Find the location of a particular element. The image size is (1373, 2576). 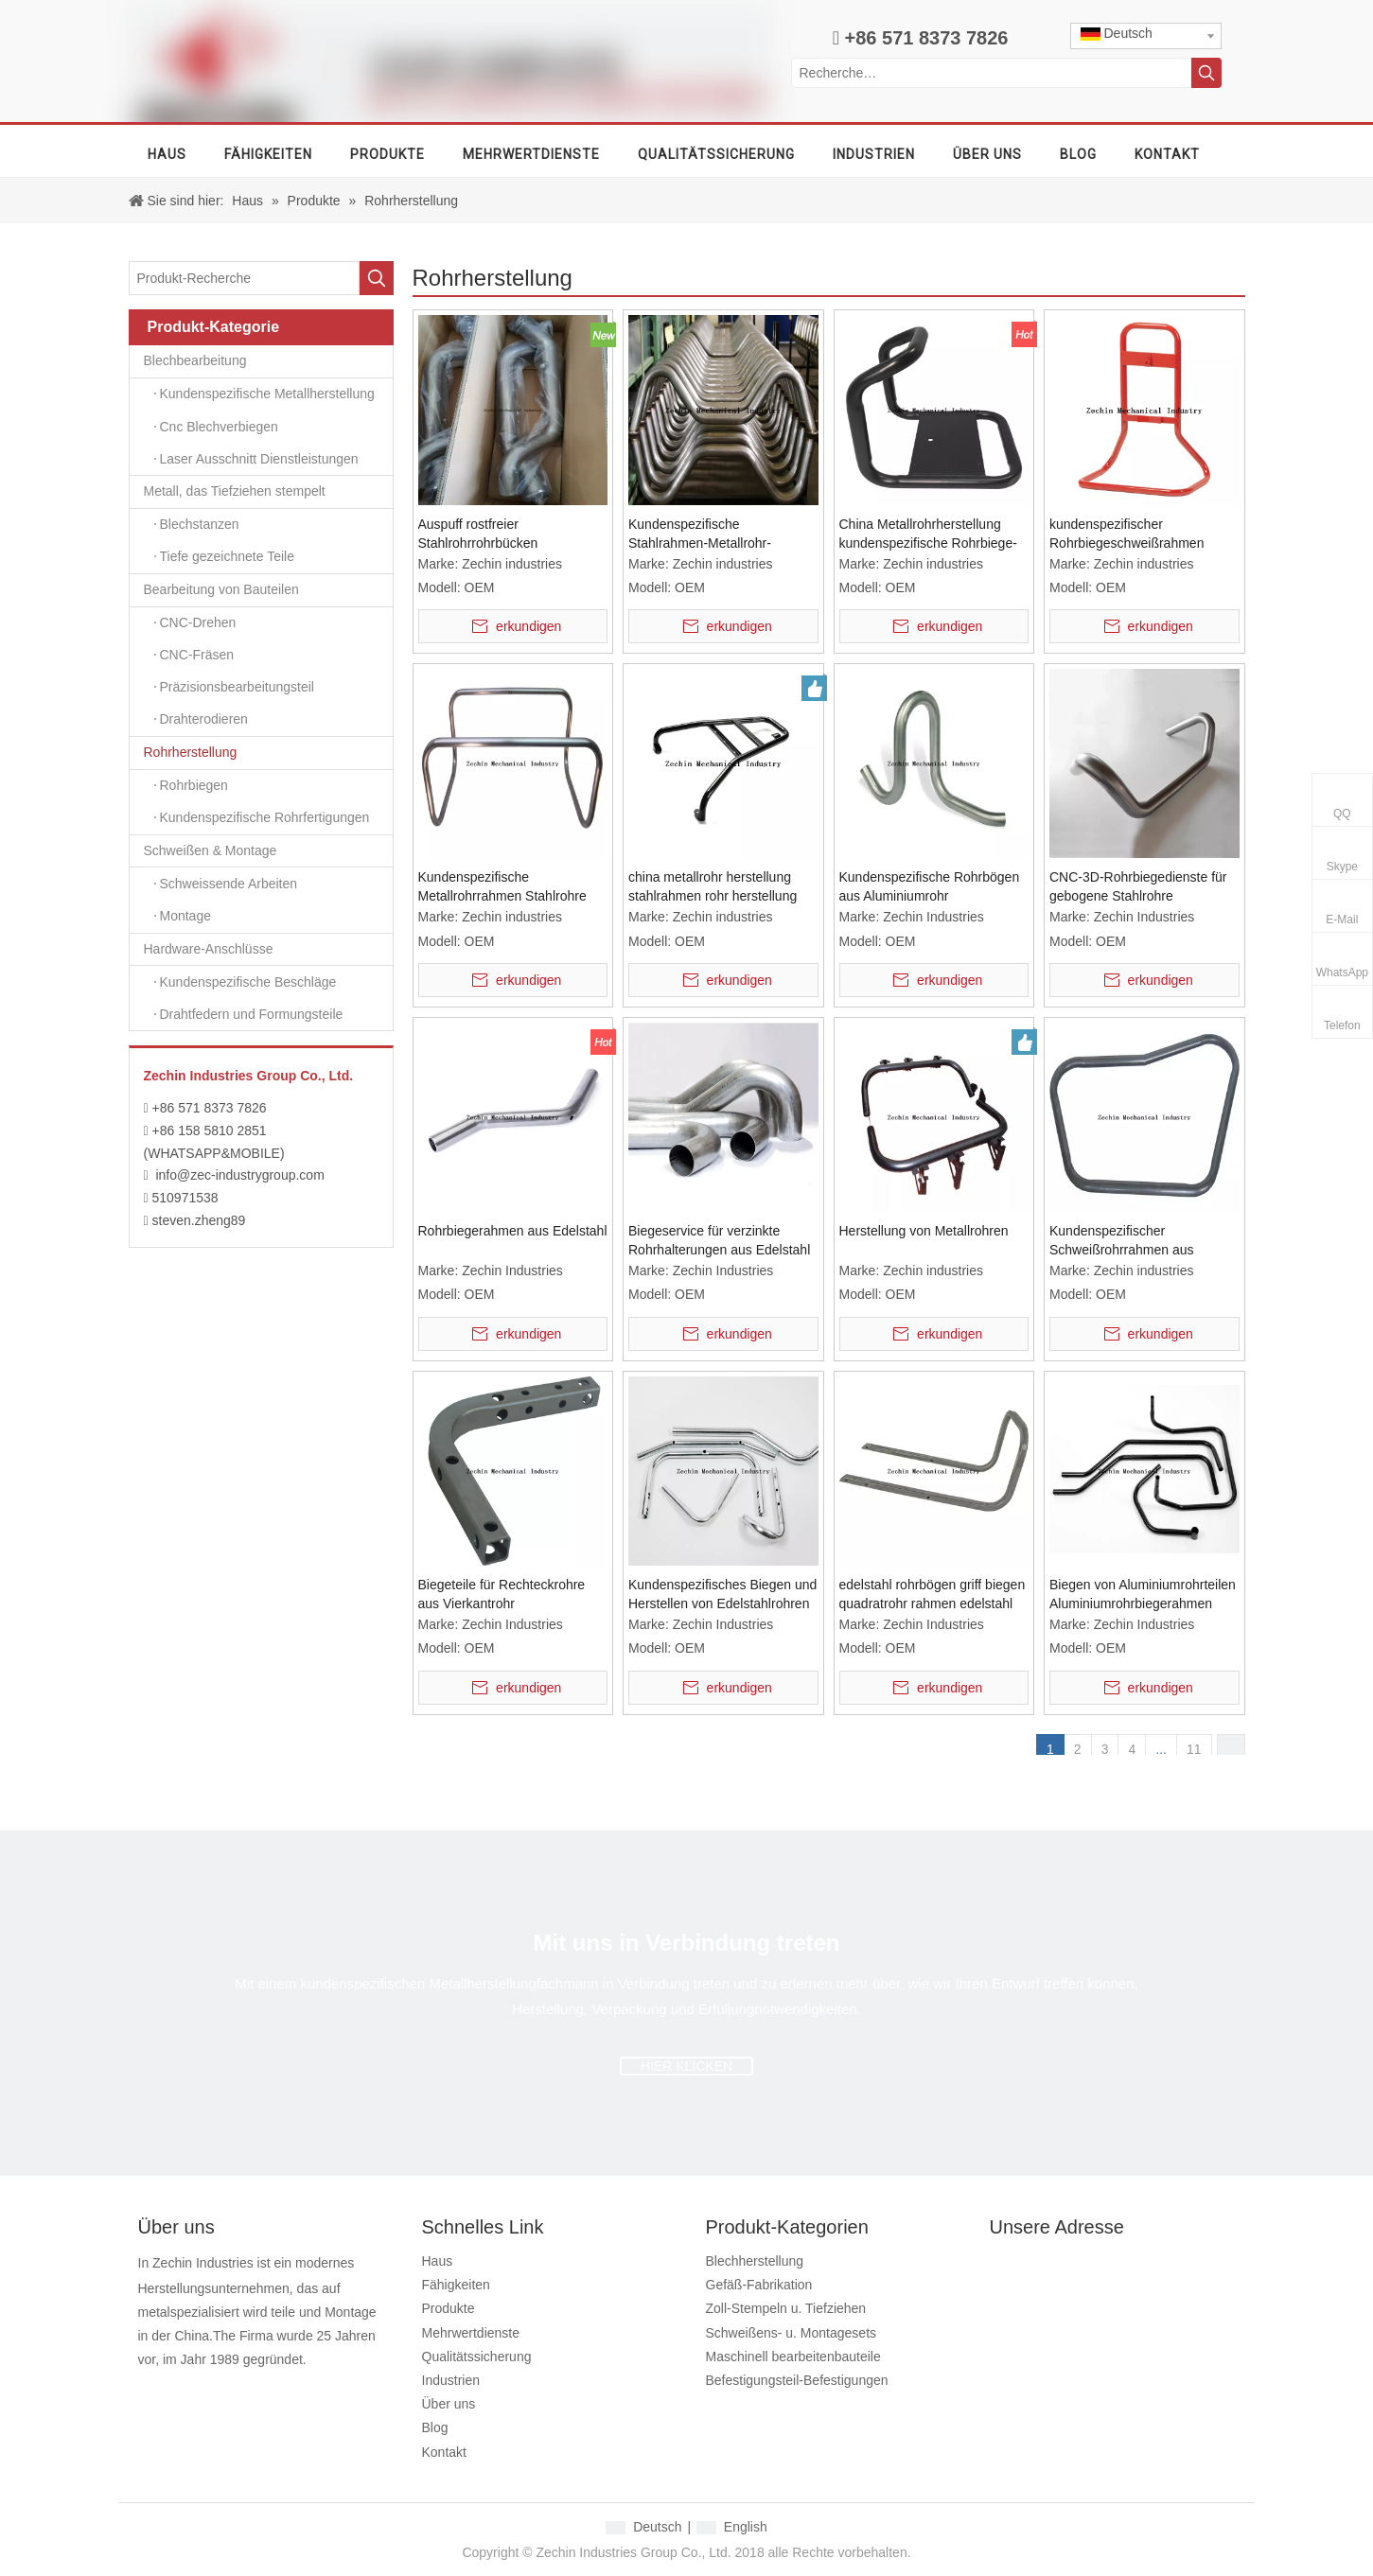

Über uns is located at coordinates (449, 2403).